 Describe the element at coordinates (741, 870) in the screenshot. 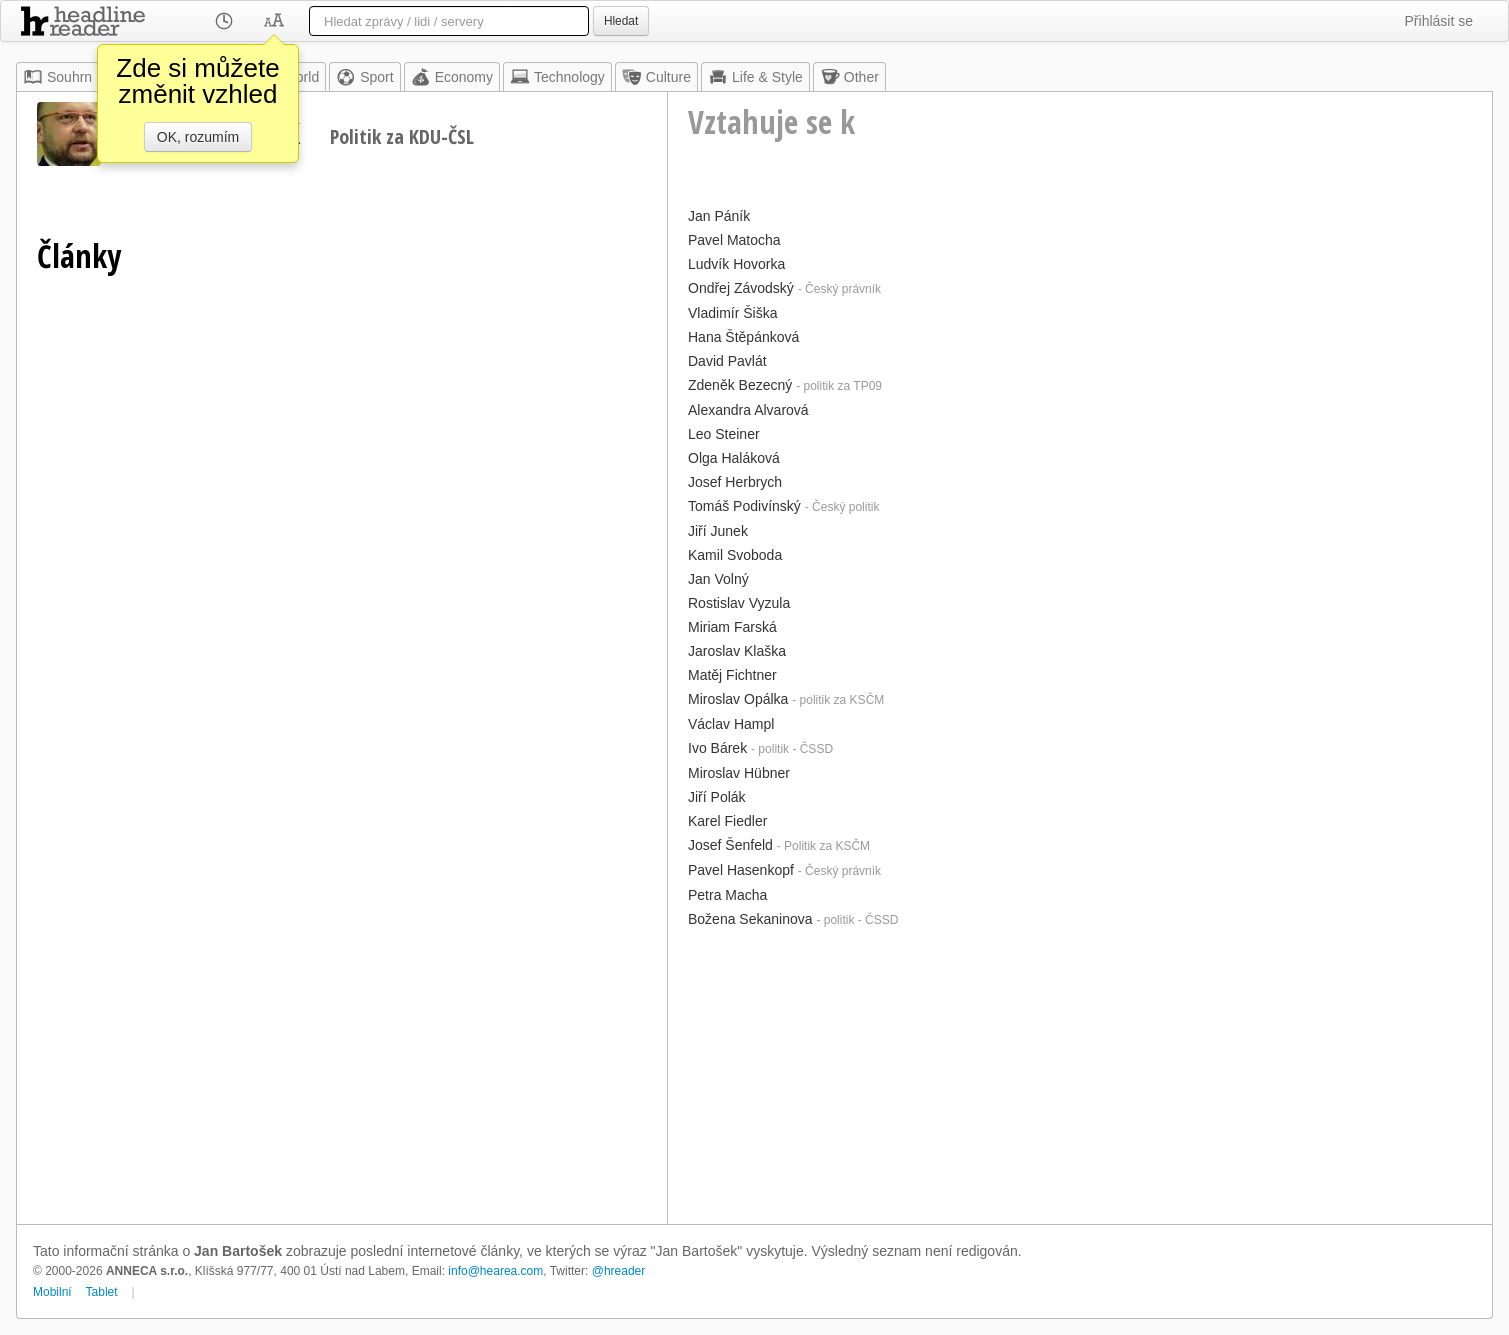

I see `Pavel Hasenkopf` at that location.